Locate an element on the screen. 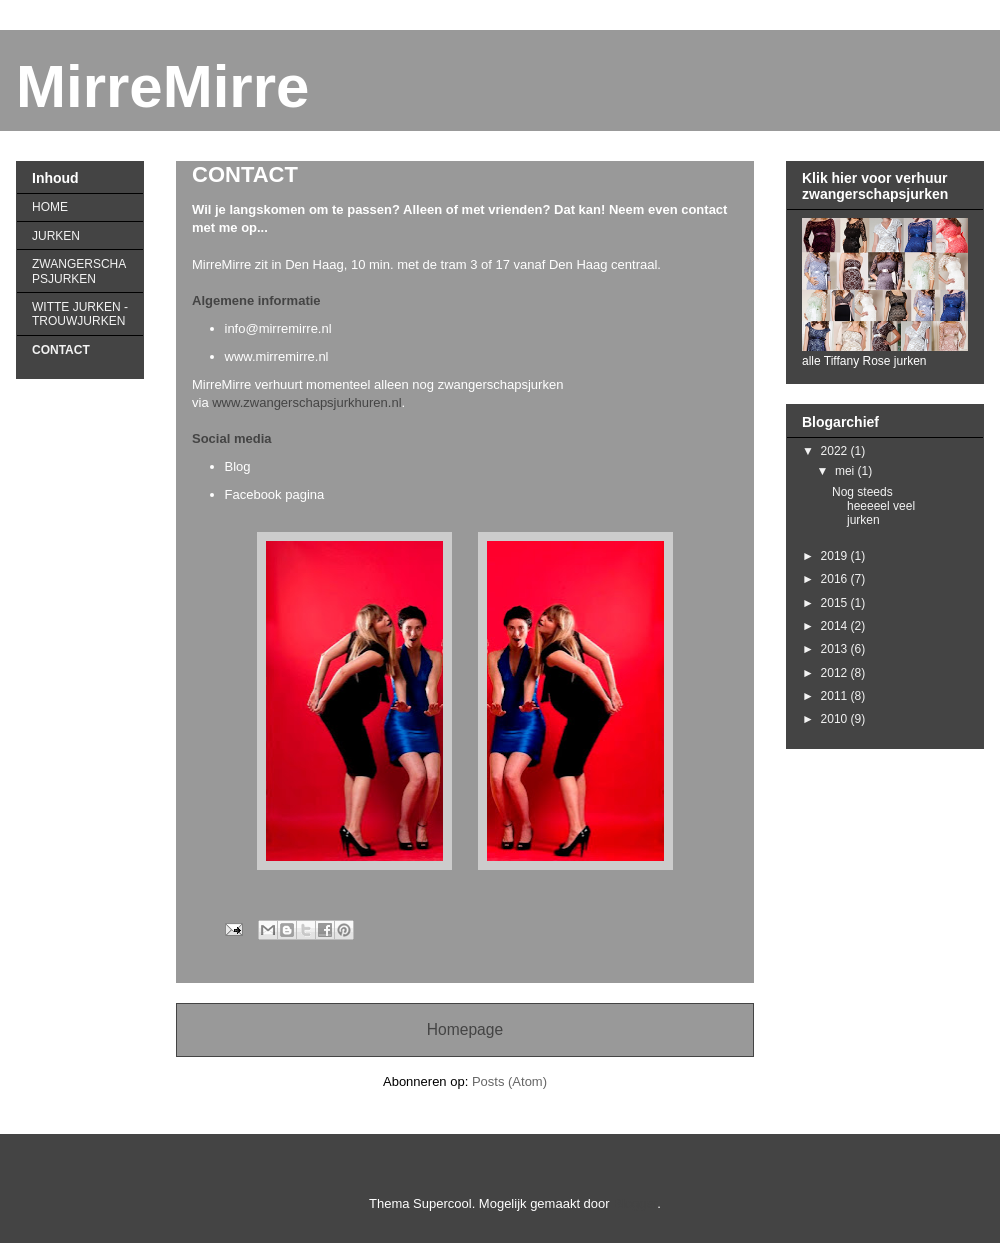 Image resolution: width=1000 pixels, height=1243 pixels. 2014 is located at coordinates (836, 626).